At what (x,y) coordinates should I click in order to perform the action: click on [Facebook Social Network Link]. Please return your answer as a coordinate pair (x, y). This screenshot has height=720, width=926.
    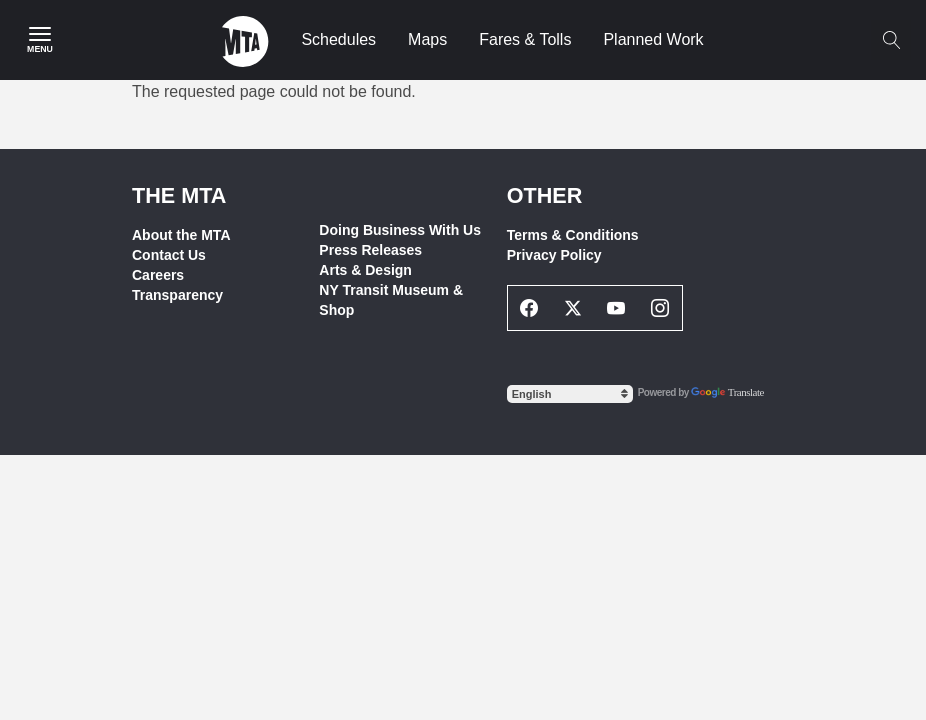
    Looking at the image, I should click on (530, 308).